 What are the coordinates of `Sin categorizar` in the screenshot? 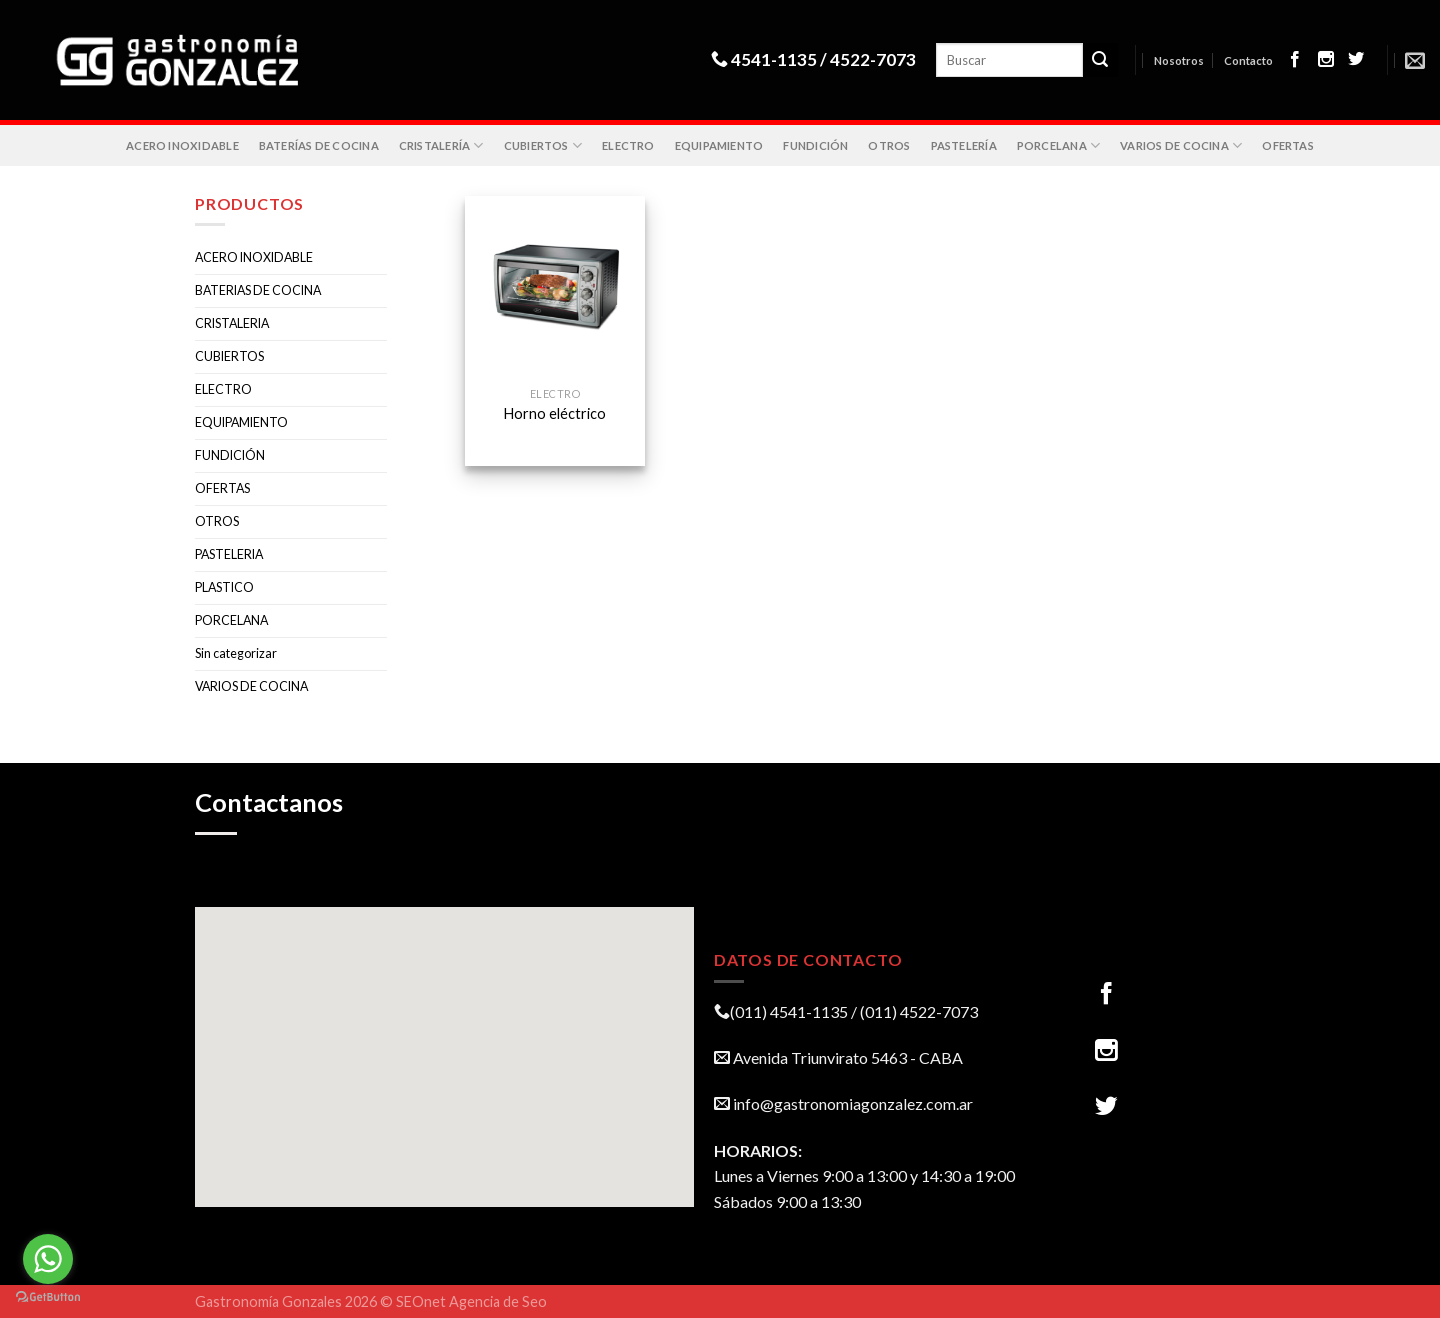 It's located at (236, 653).